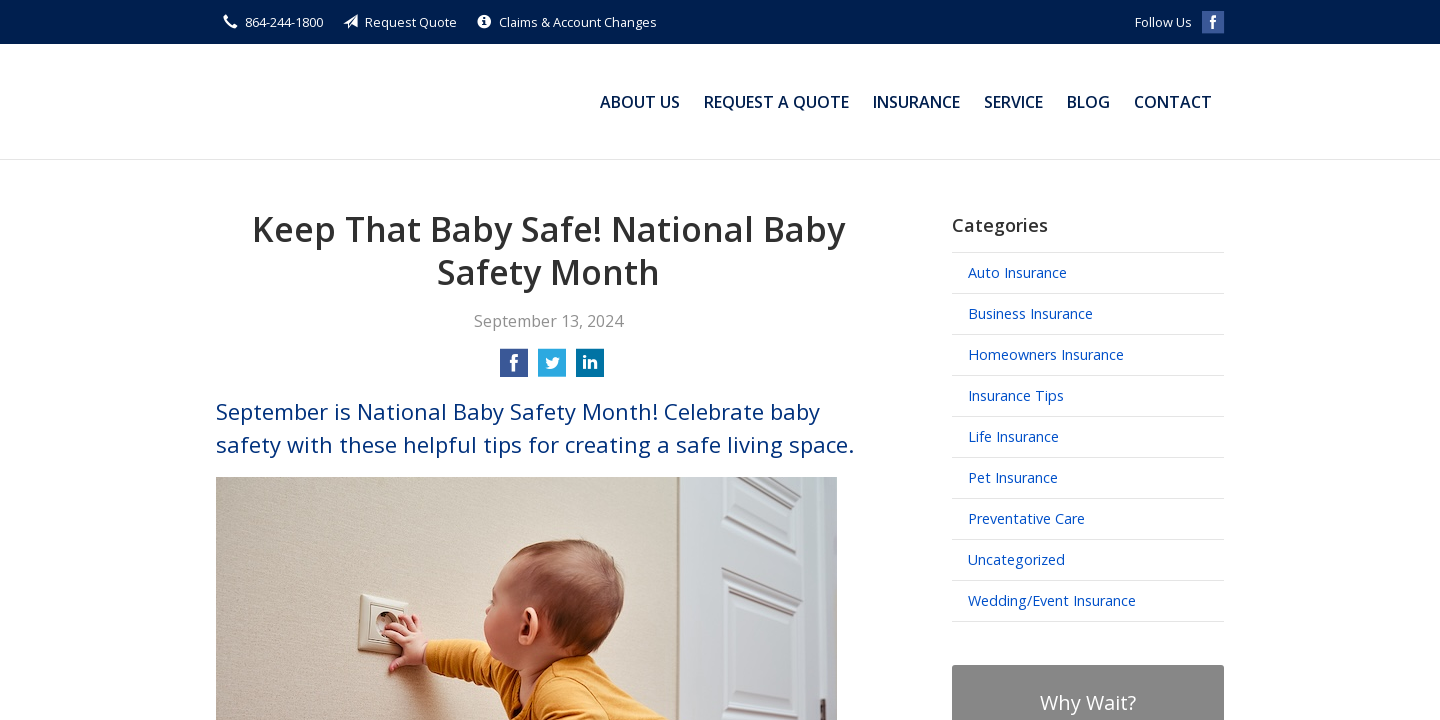 The width and height of the screenshot is (1440, 720). Describe the element at coordinates (1013, 436) in the screenshot. I see `Life Insurance` at that location.